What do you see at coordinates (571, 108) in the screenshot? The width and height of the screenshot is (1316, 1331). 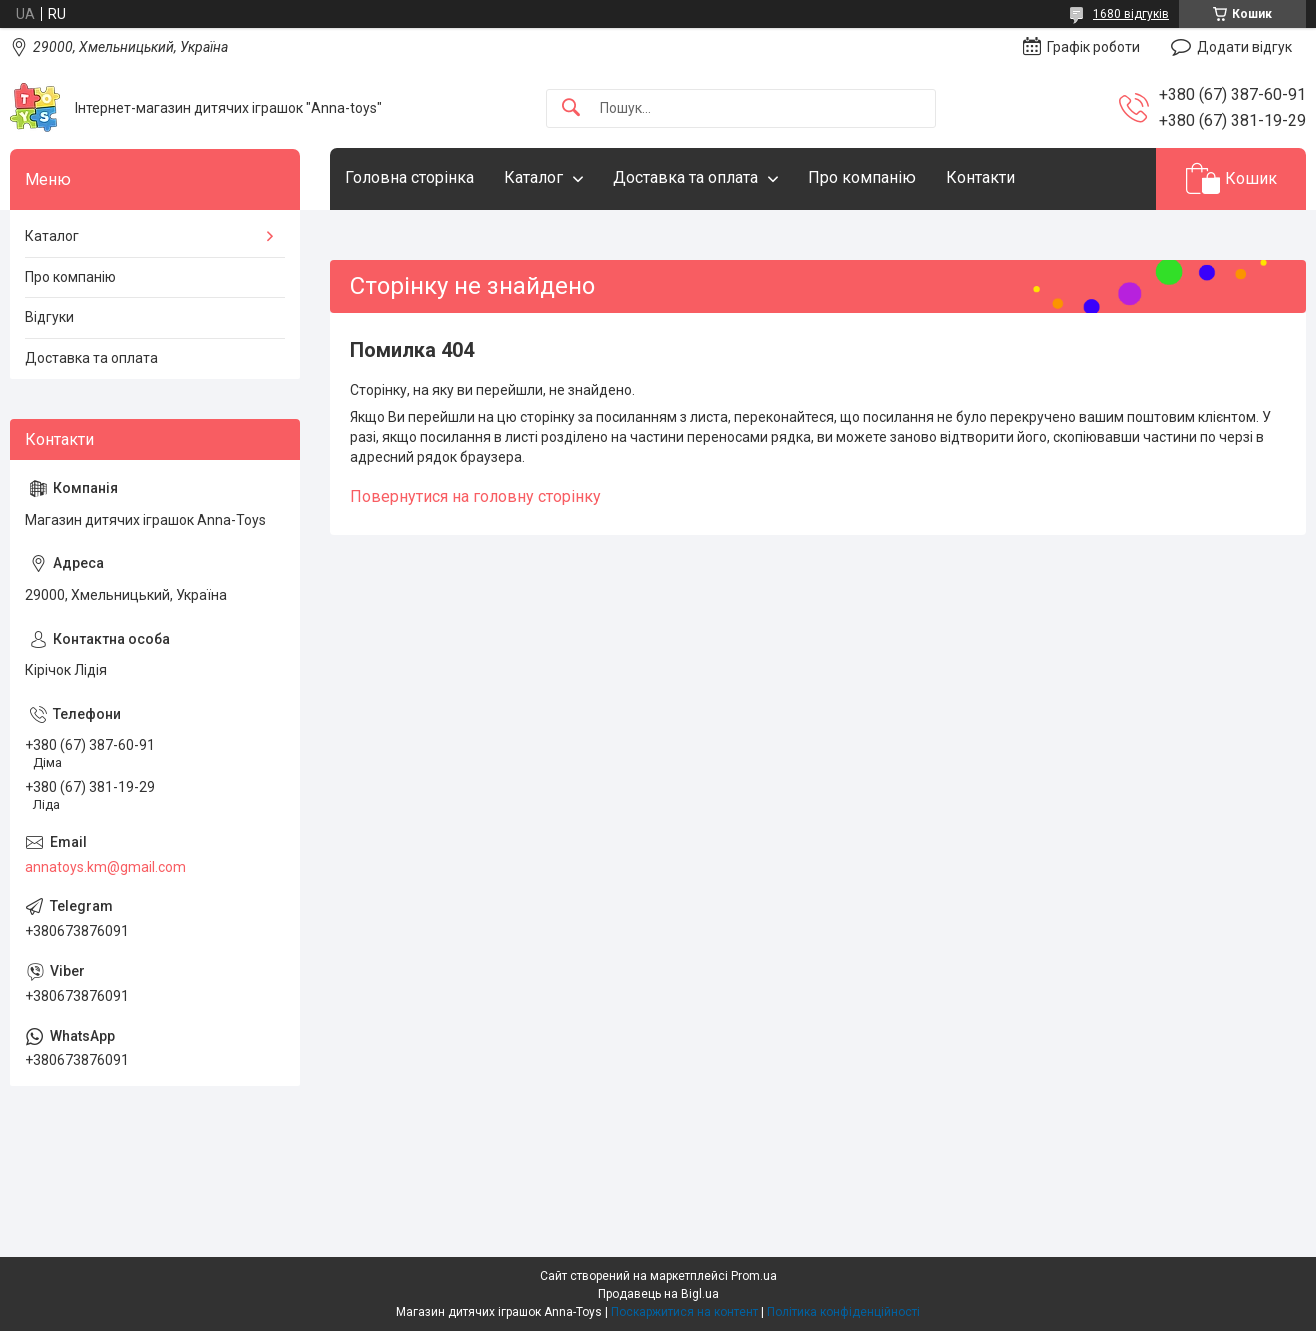 I see `[Шукати]` at bounding box center [571, 108].